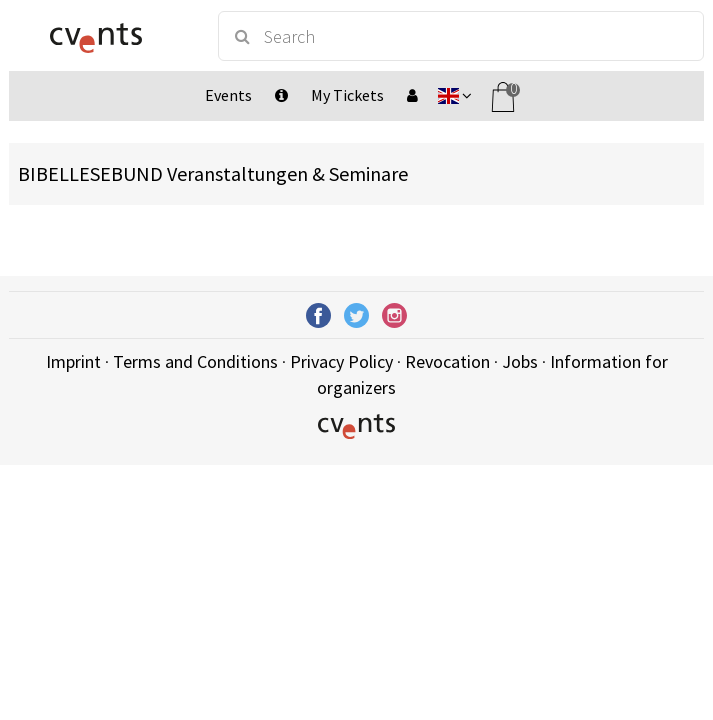 The height and width of the screenshot is (720, 713). I want to click on Revocation, so click(447, 361).